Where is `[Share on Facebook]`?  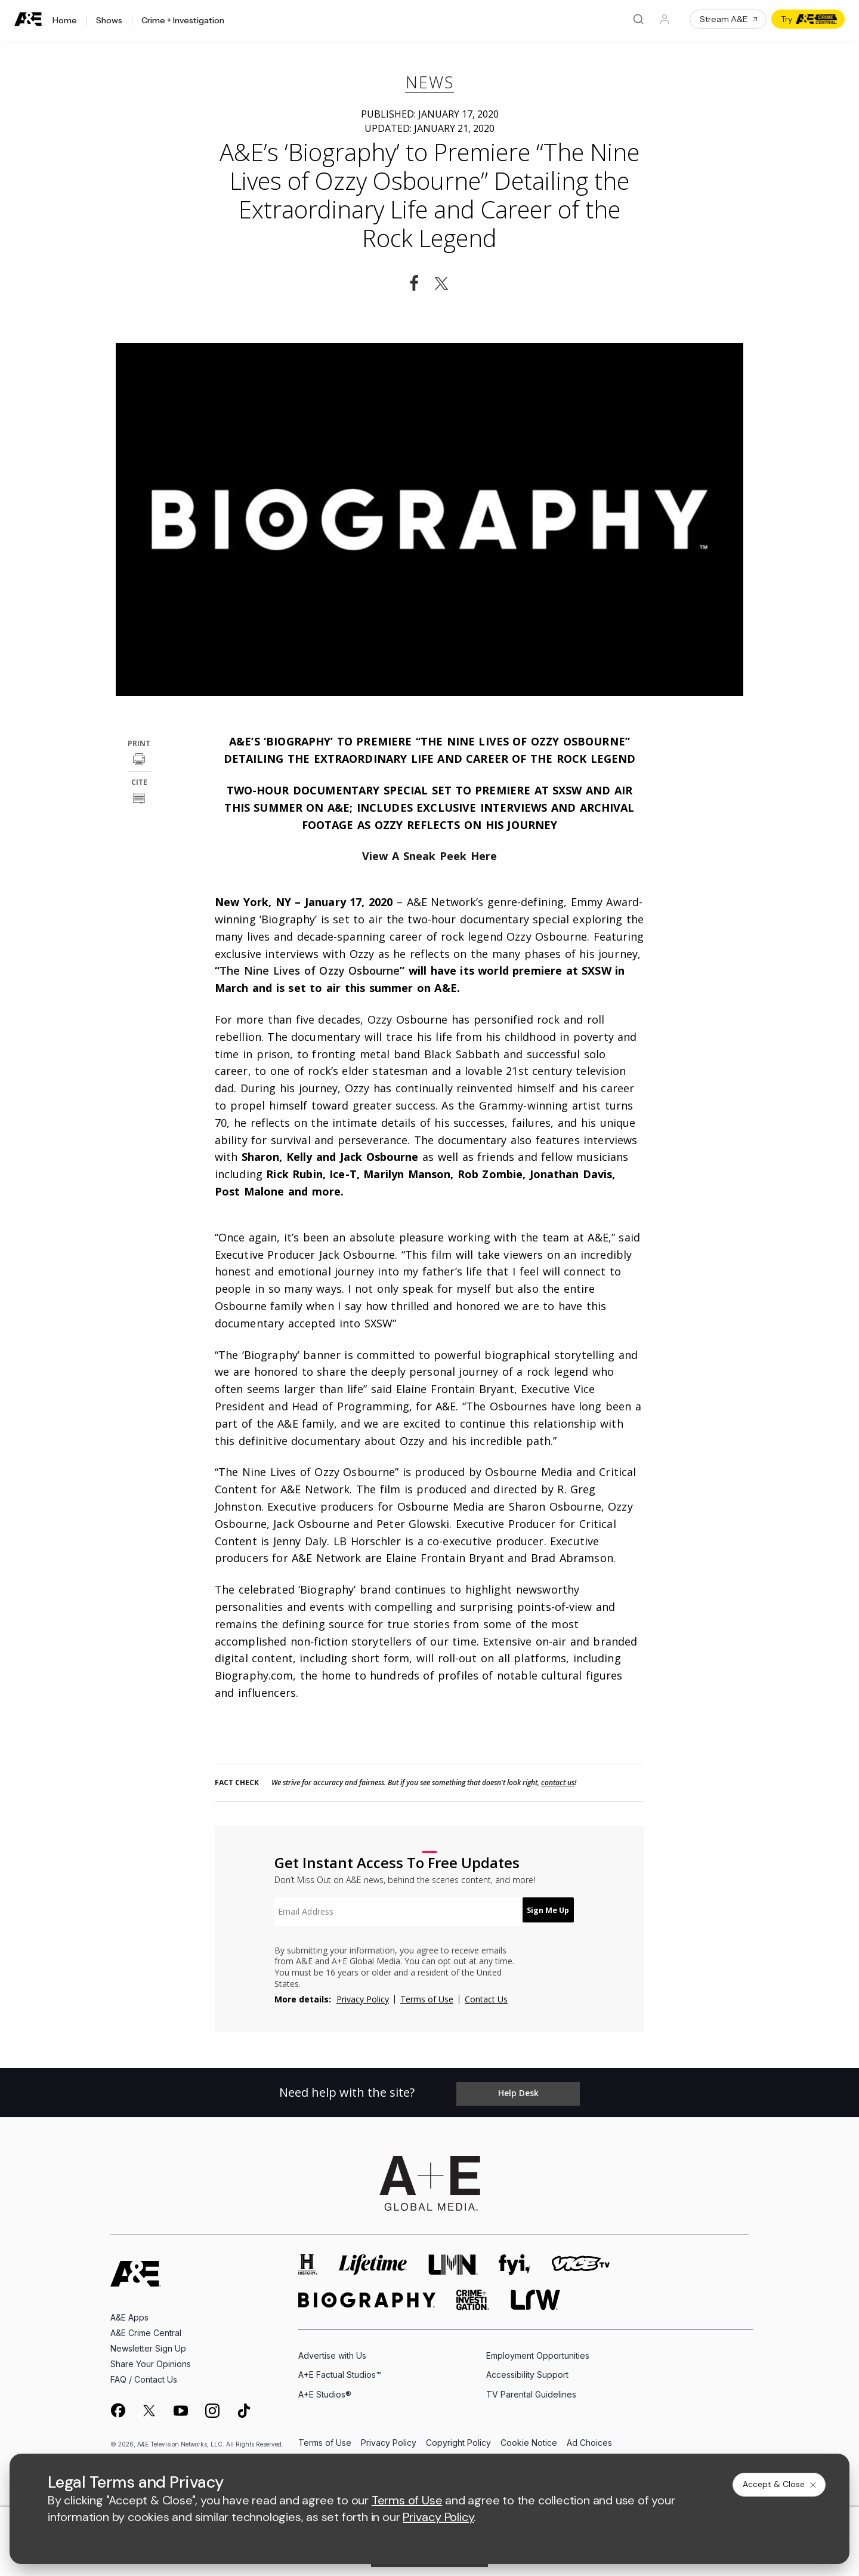
[Share on Facebook] is located at coordinates (414, 283).